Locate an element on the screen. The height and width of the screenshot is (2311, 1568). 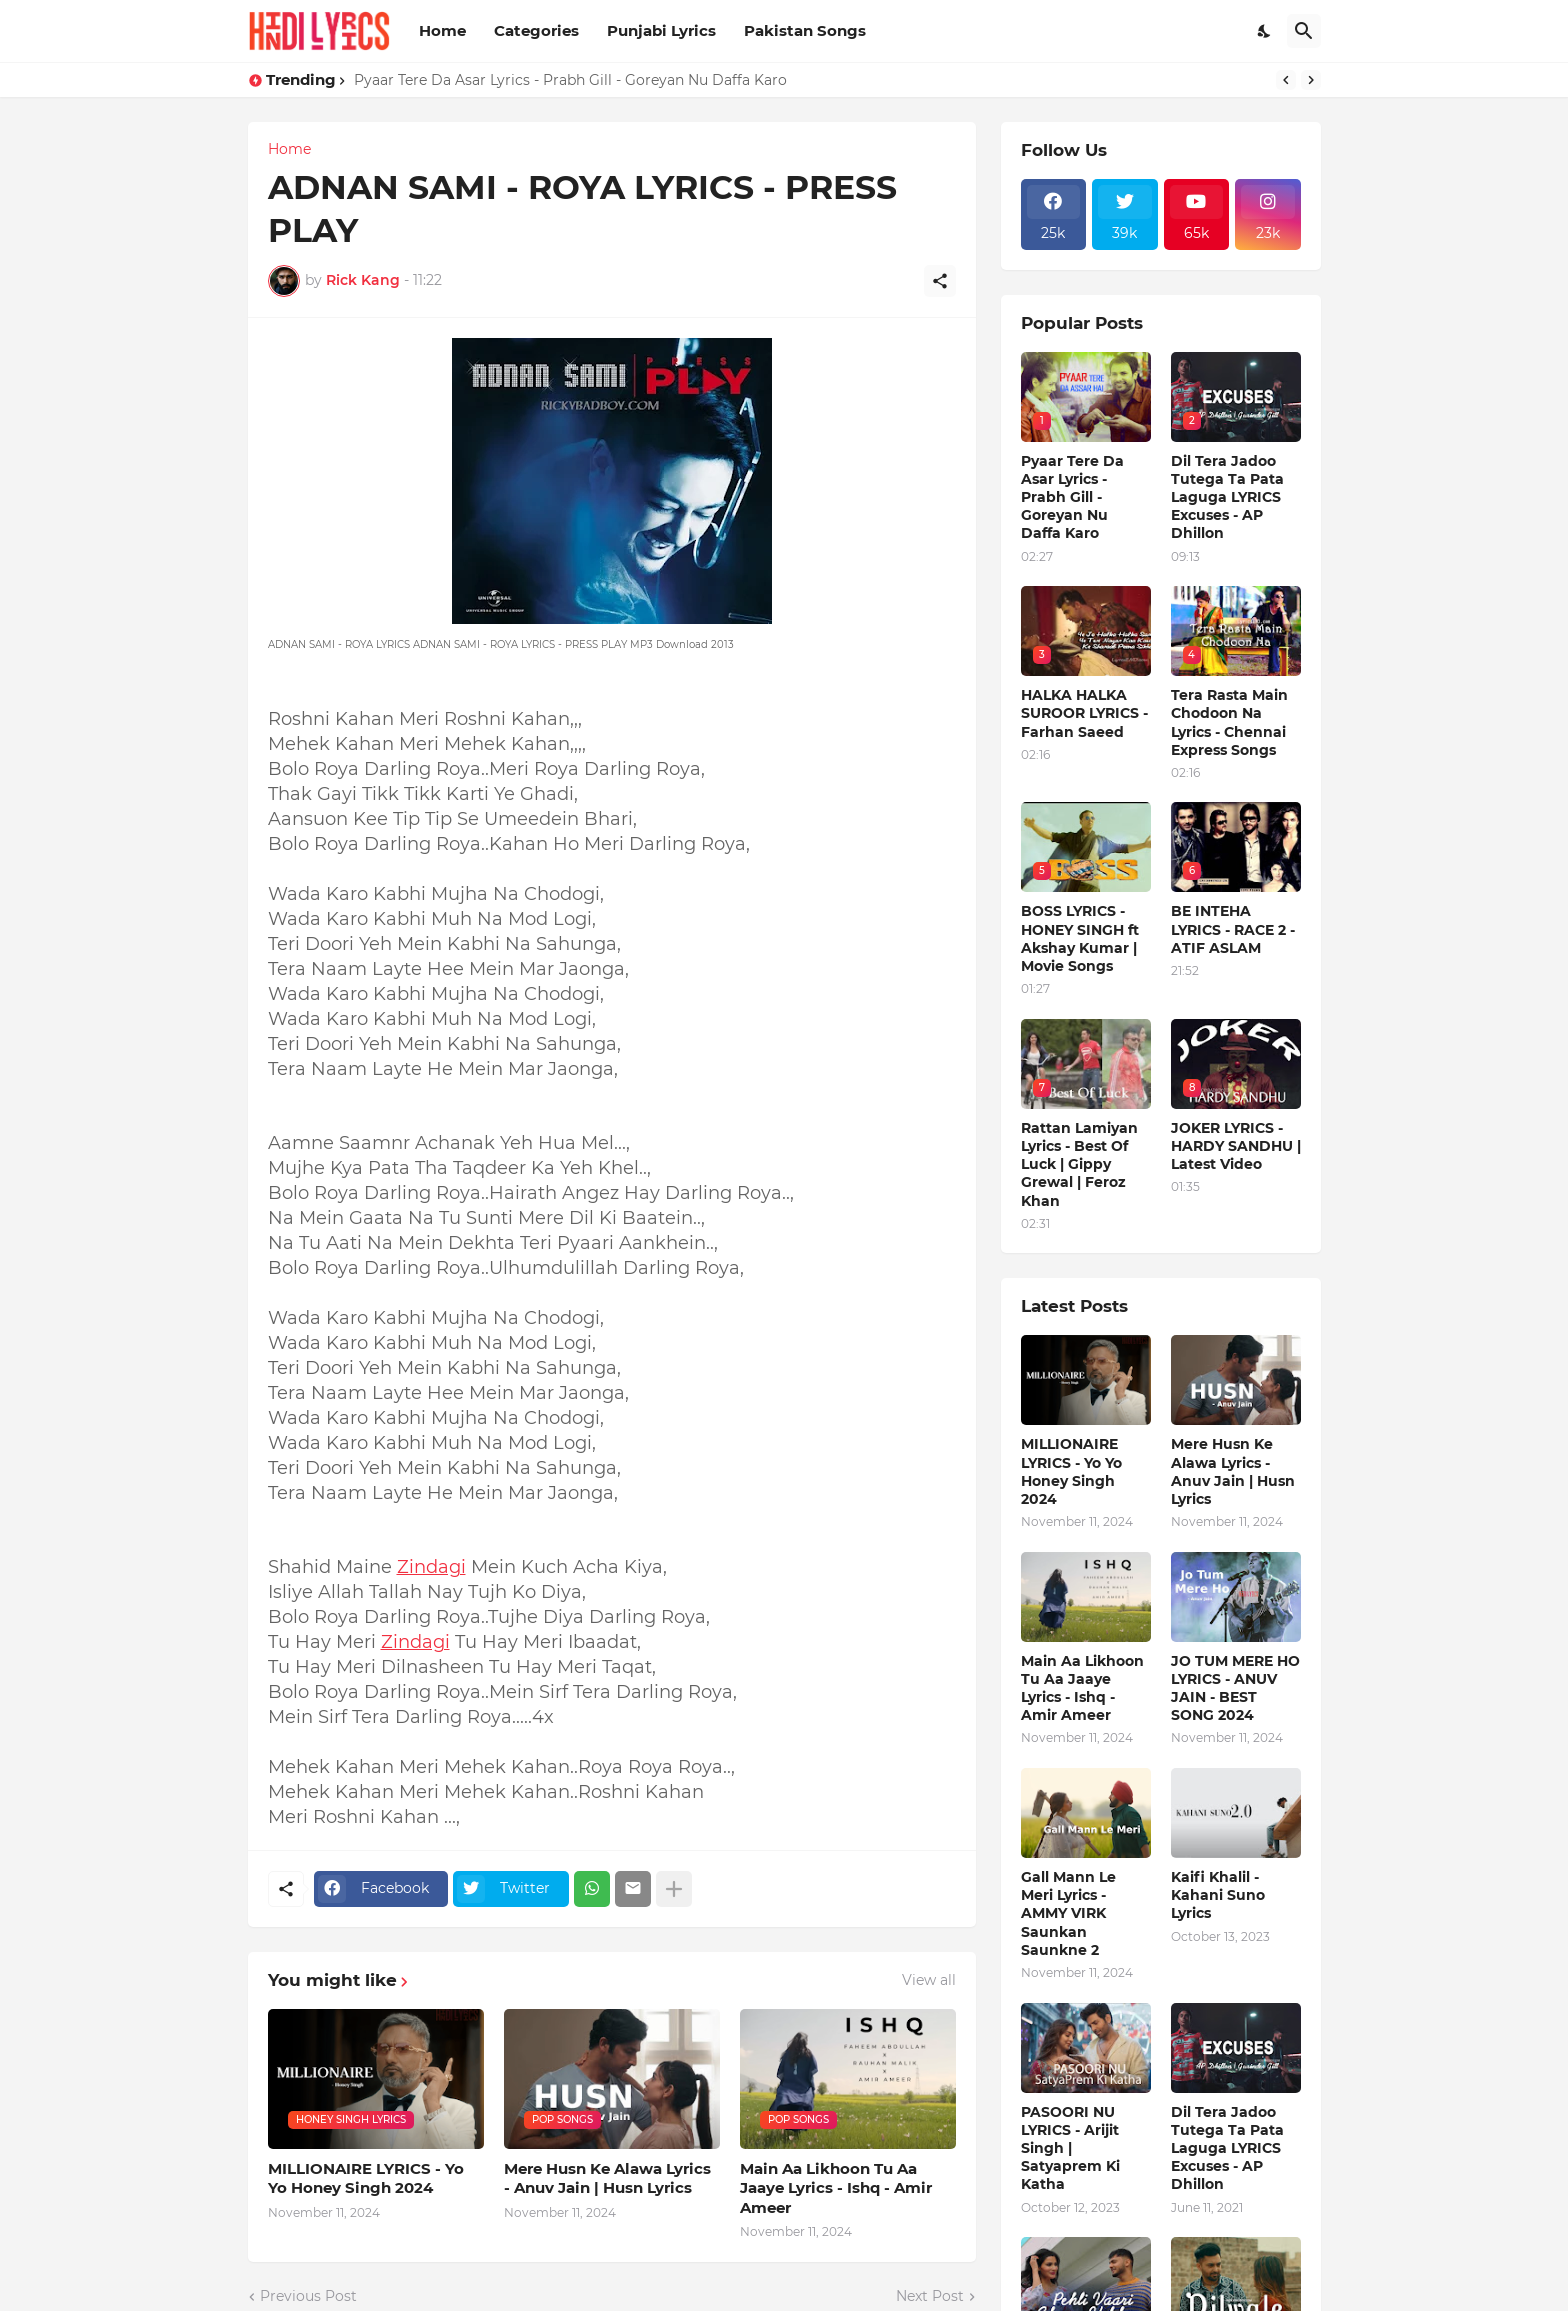
[Dark Mode] is located at coordinates (1265, 31).